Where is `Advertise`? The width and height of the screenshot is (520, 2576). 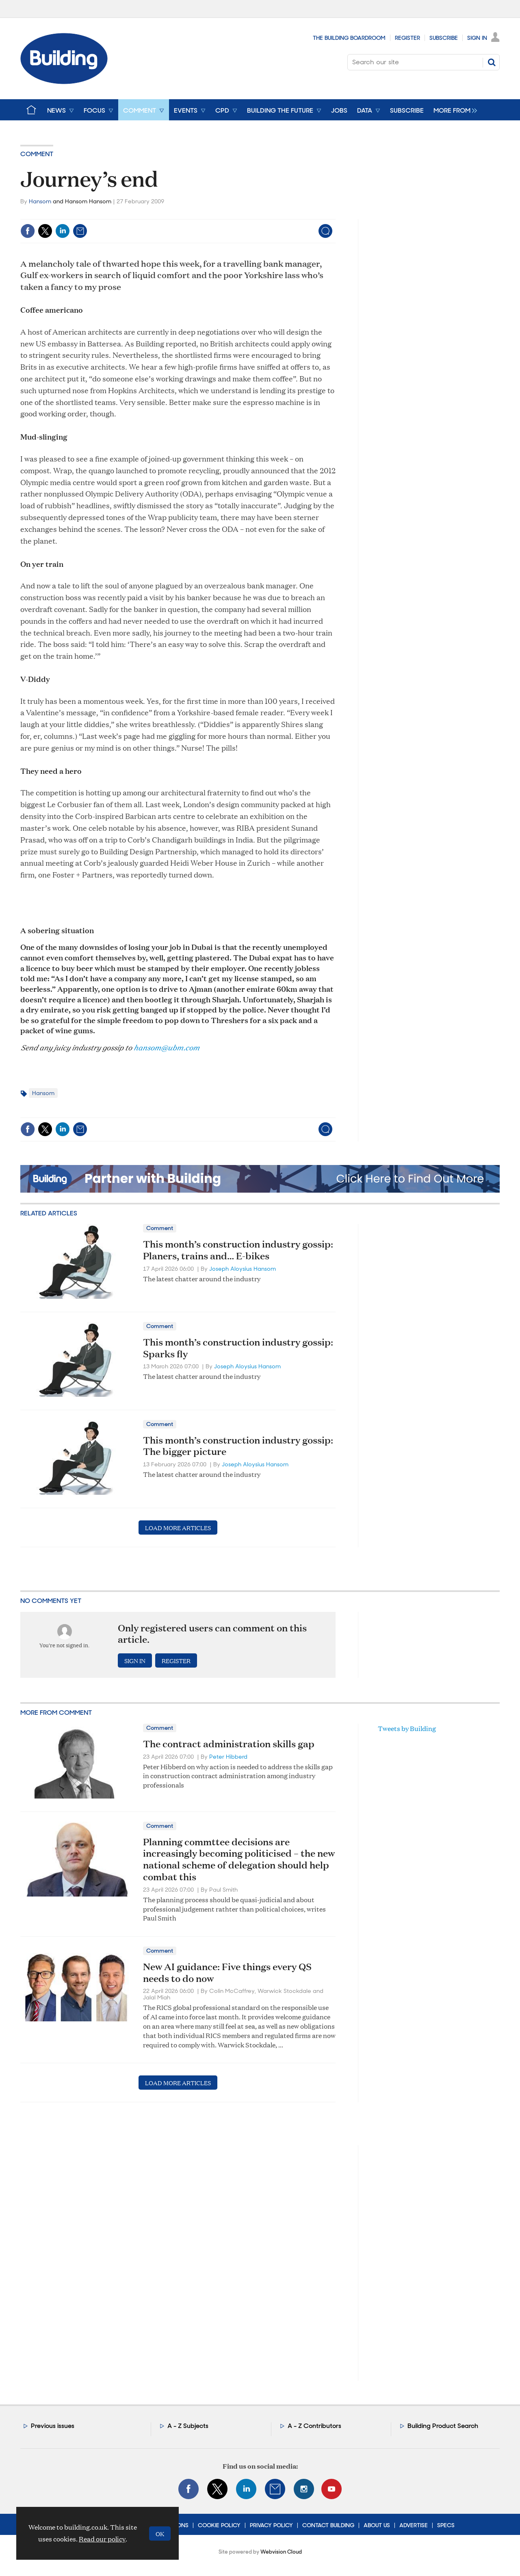
Advertise is located at coordinates (413, 2525).